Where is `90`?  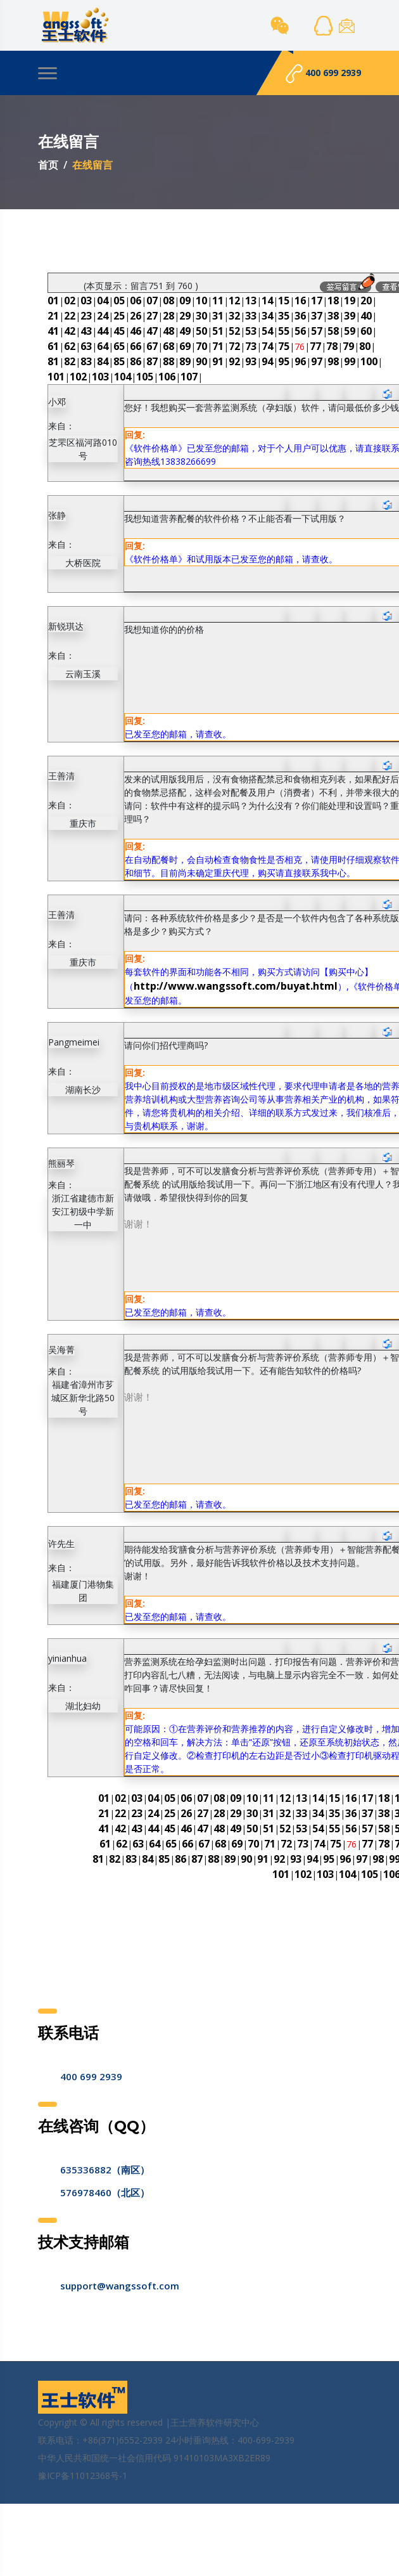
90 is located at coordinates (201, 361).